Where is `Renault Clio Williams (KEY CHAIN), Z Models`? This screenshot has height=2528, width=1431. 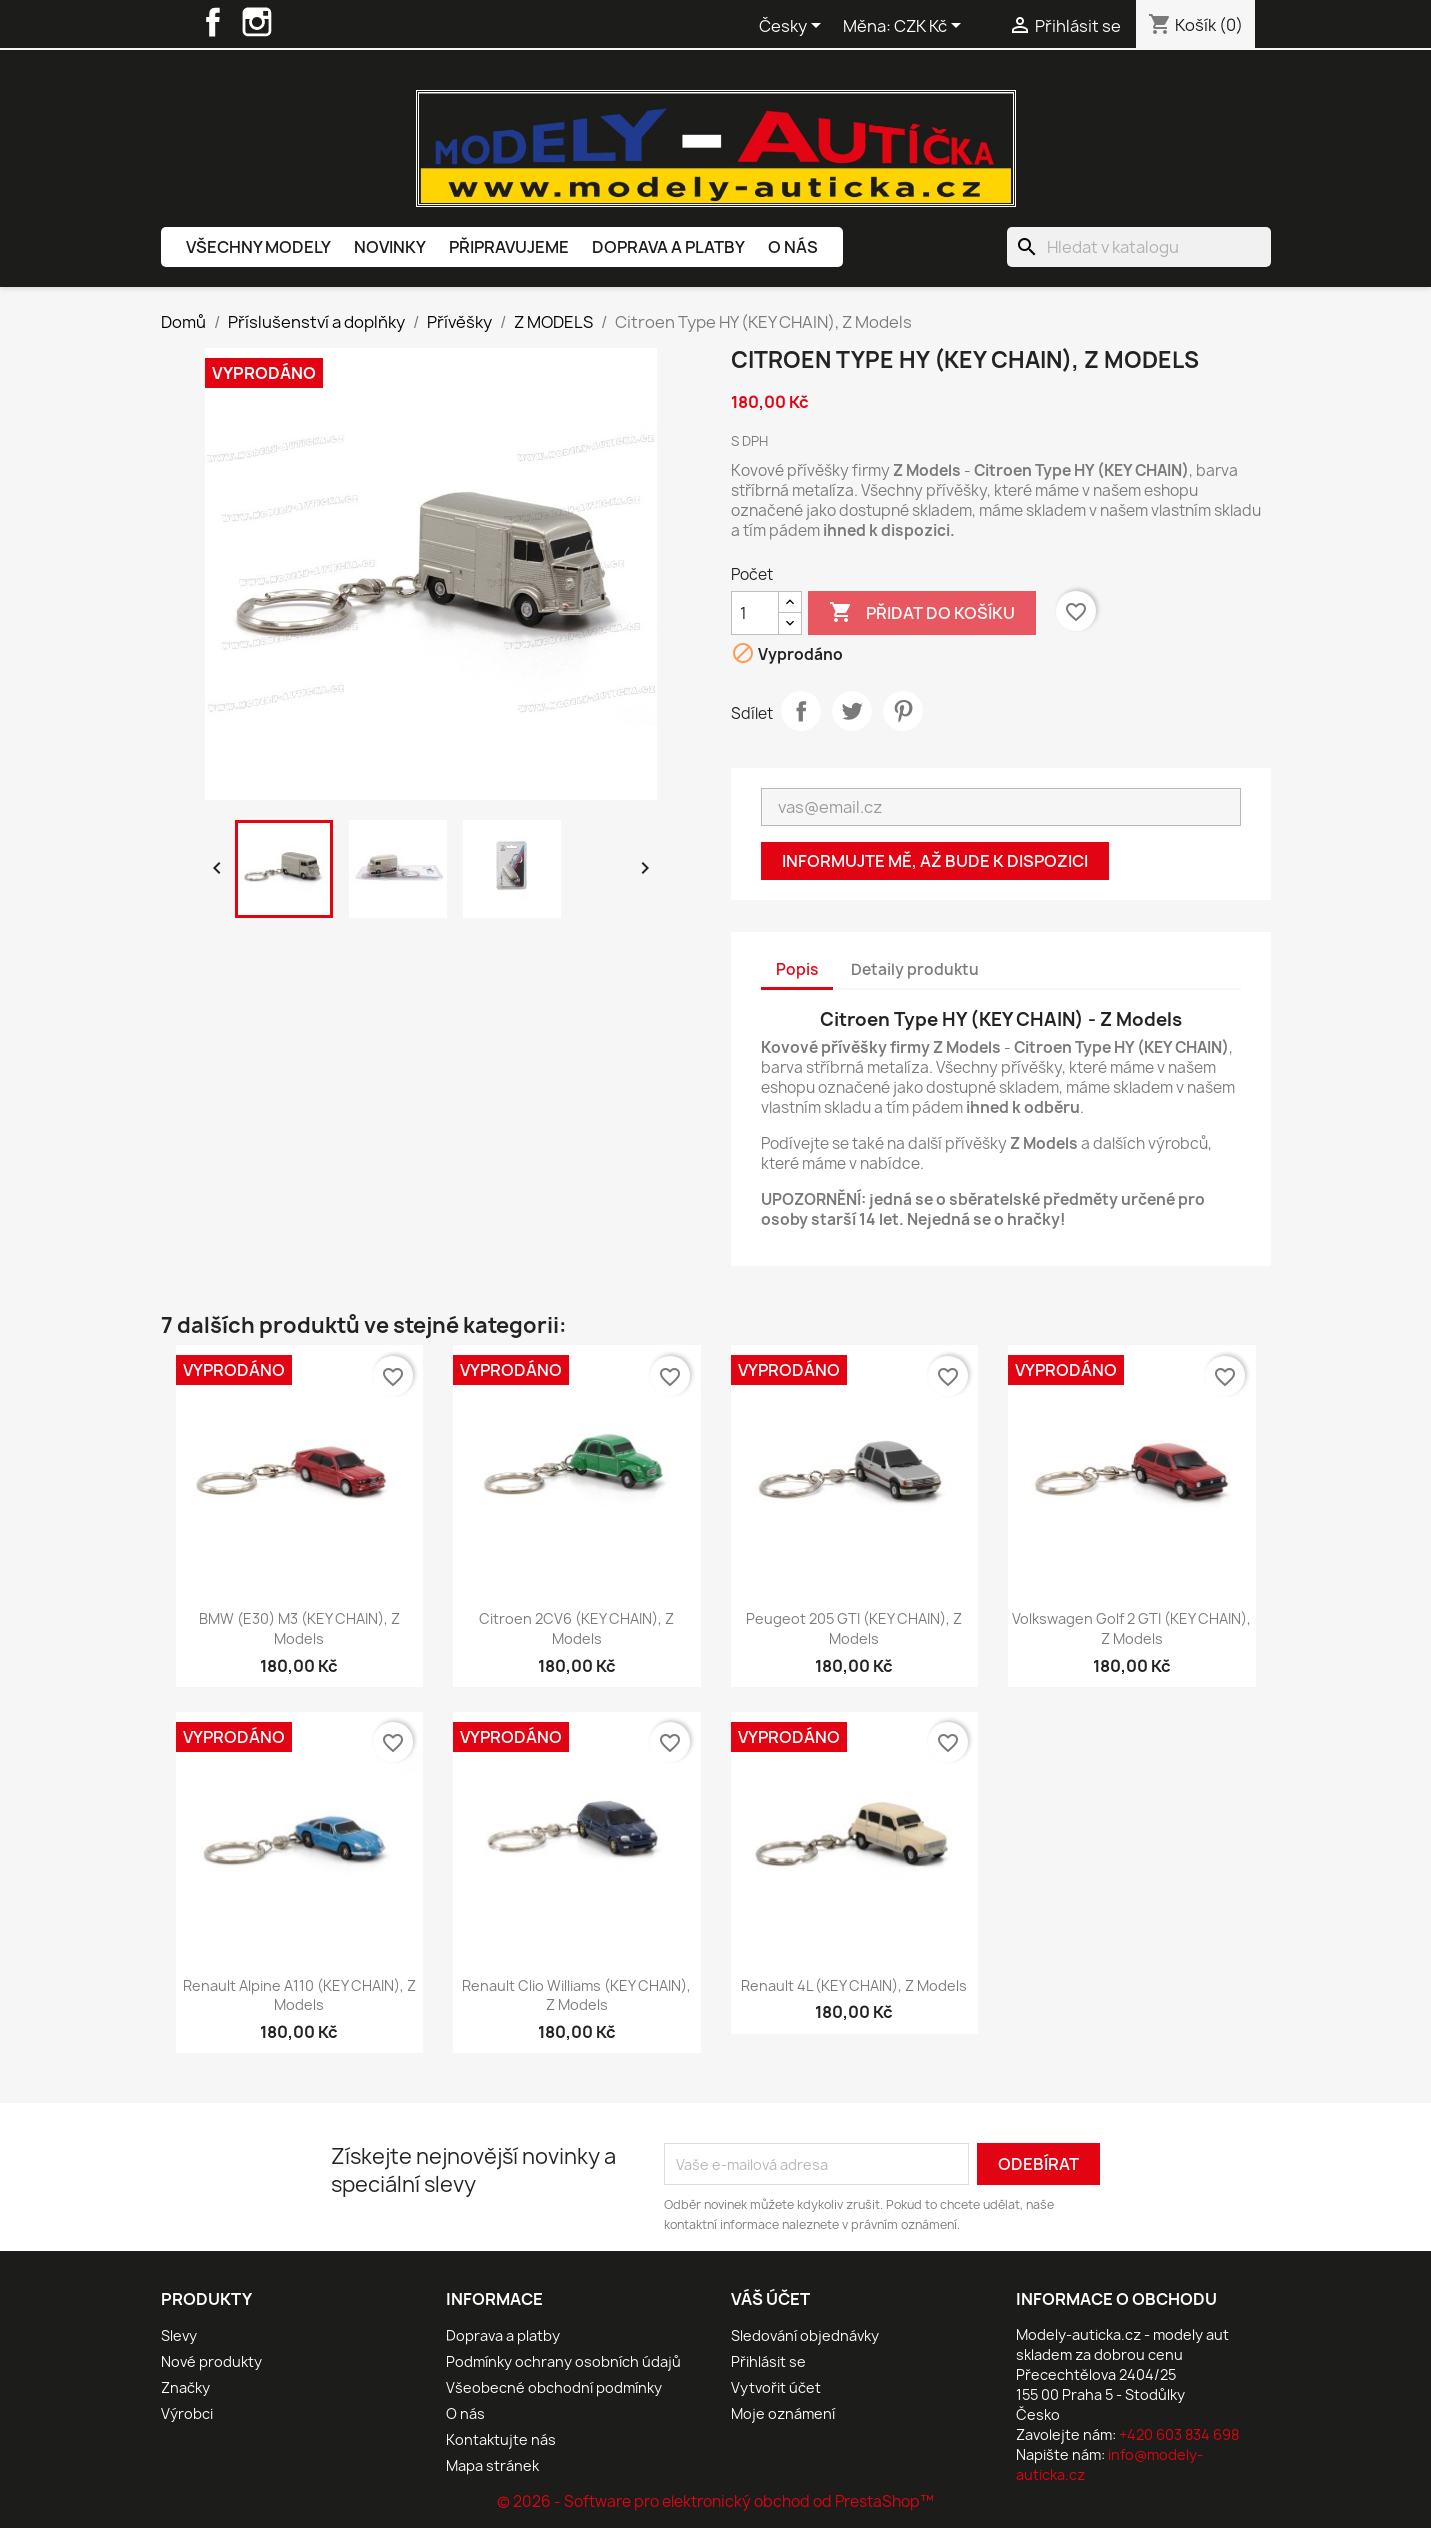 Renault Clio Williams (KEY CHAIN), Z Models is located at coordinates (576, 1995).